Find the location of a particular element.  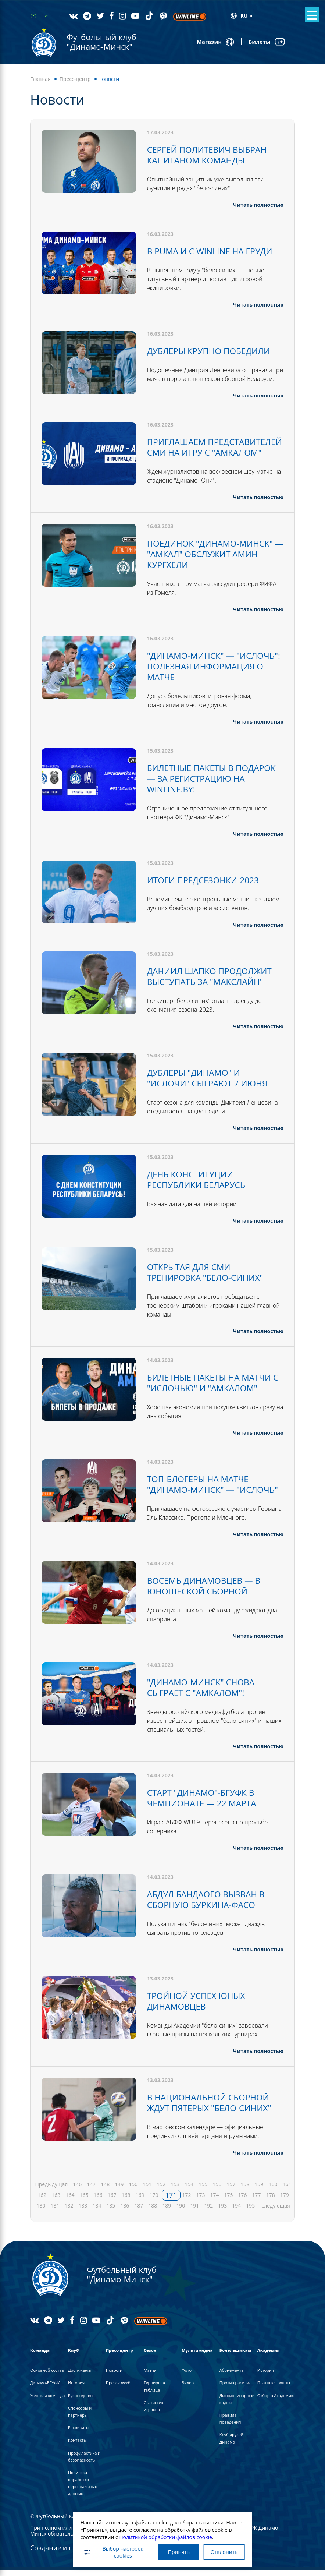

ТРОЙНОЙ УСПЕХ ЮНЫХ ДИНАМОВЦЕВ is located at coordinates (199, 2008).